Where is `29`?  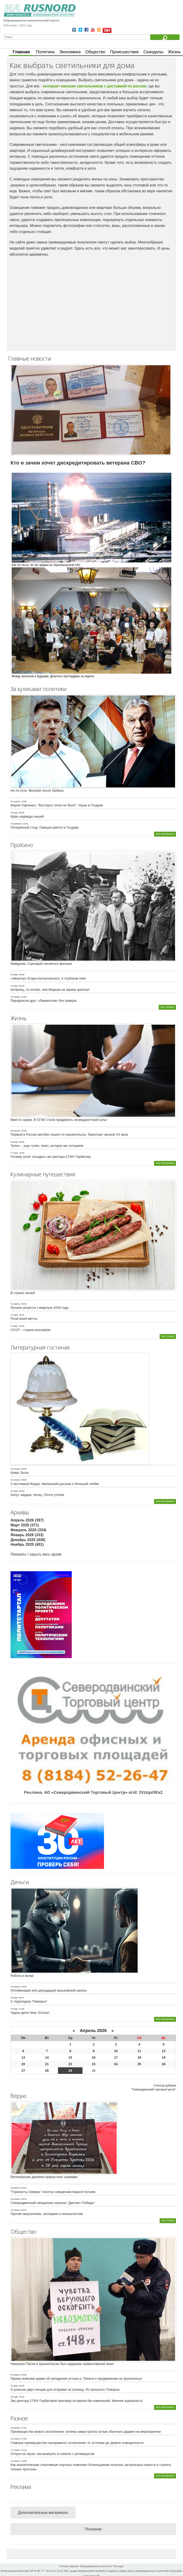
29 is located at coordinates (70, 2070).